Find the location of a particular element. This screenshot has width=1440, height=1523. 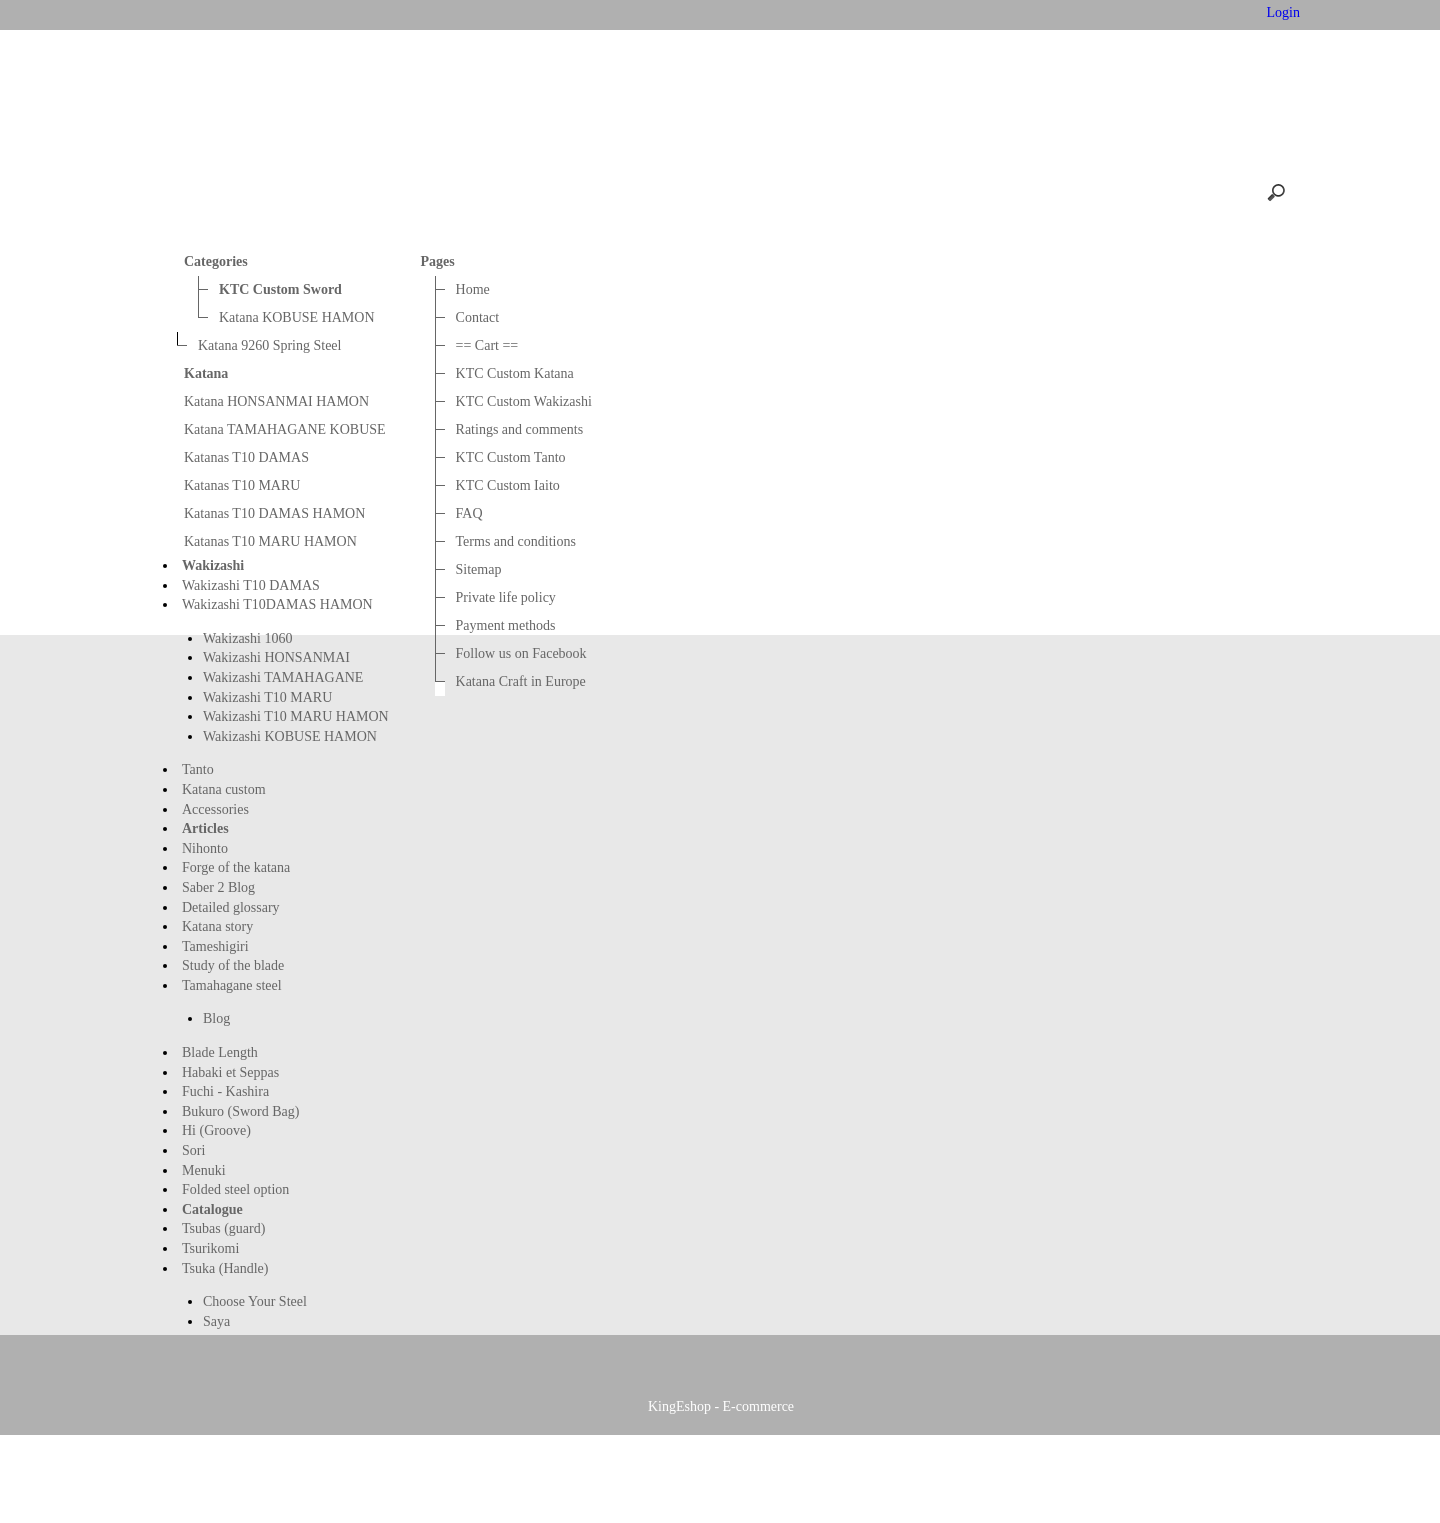

Login is located at coordinates (1281, 12).